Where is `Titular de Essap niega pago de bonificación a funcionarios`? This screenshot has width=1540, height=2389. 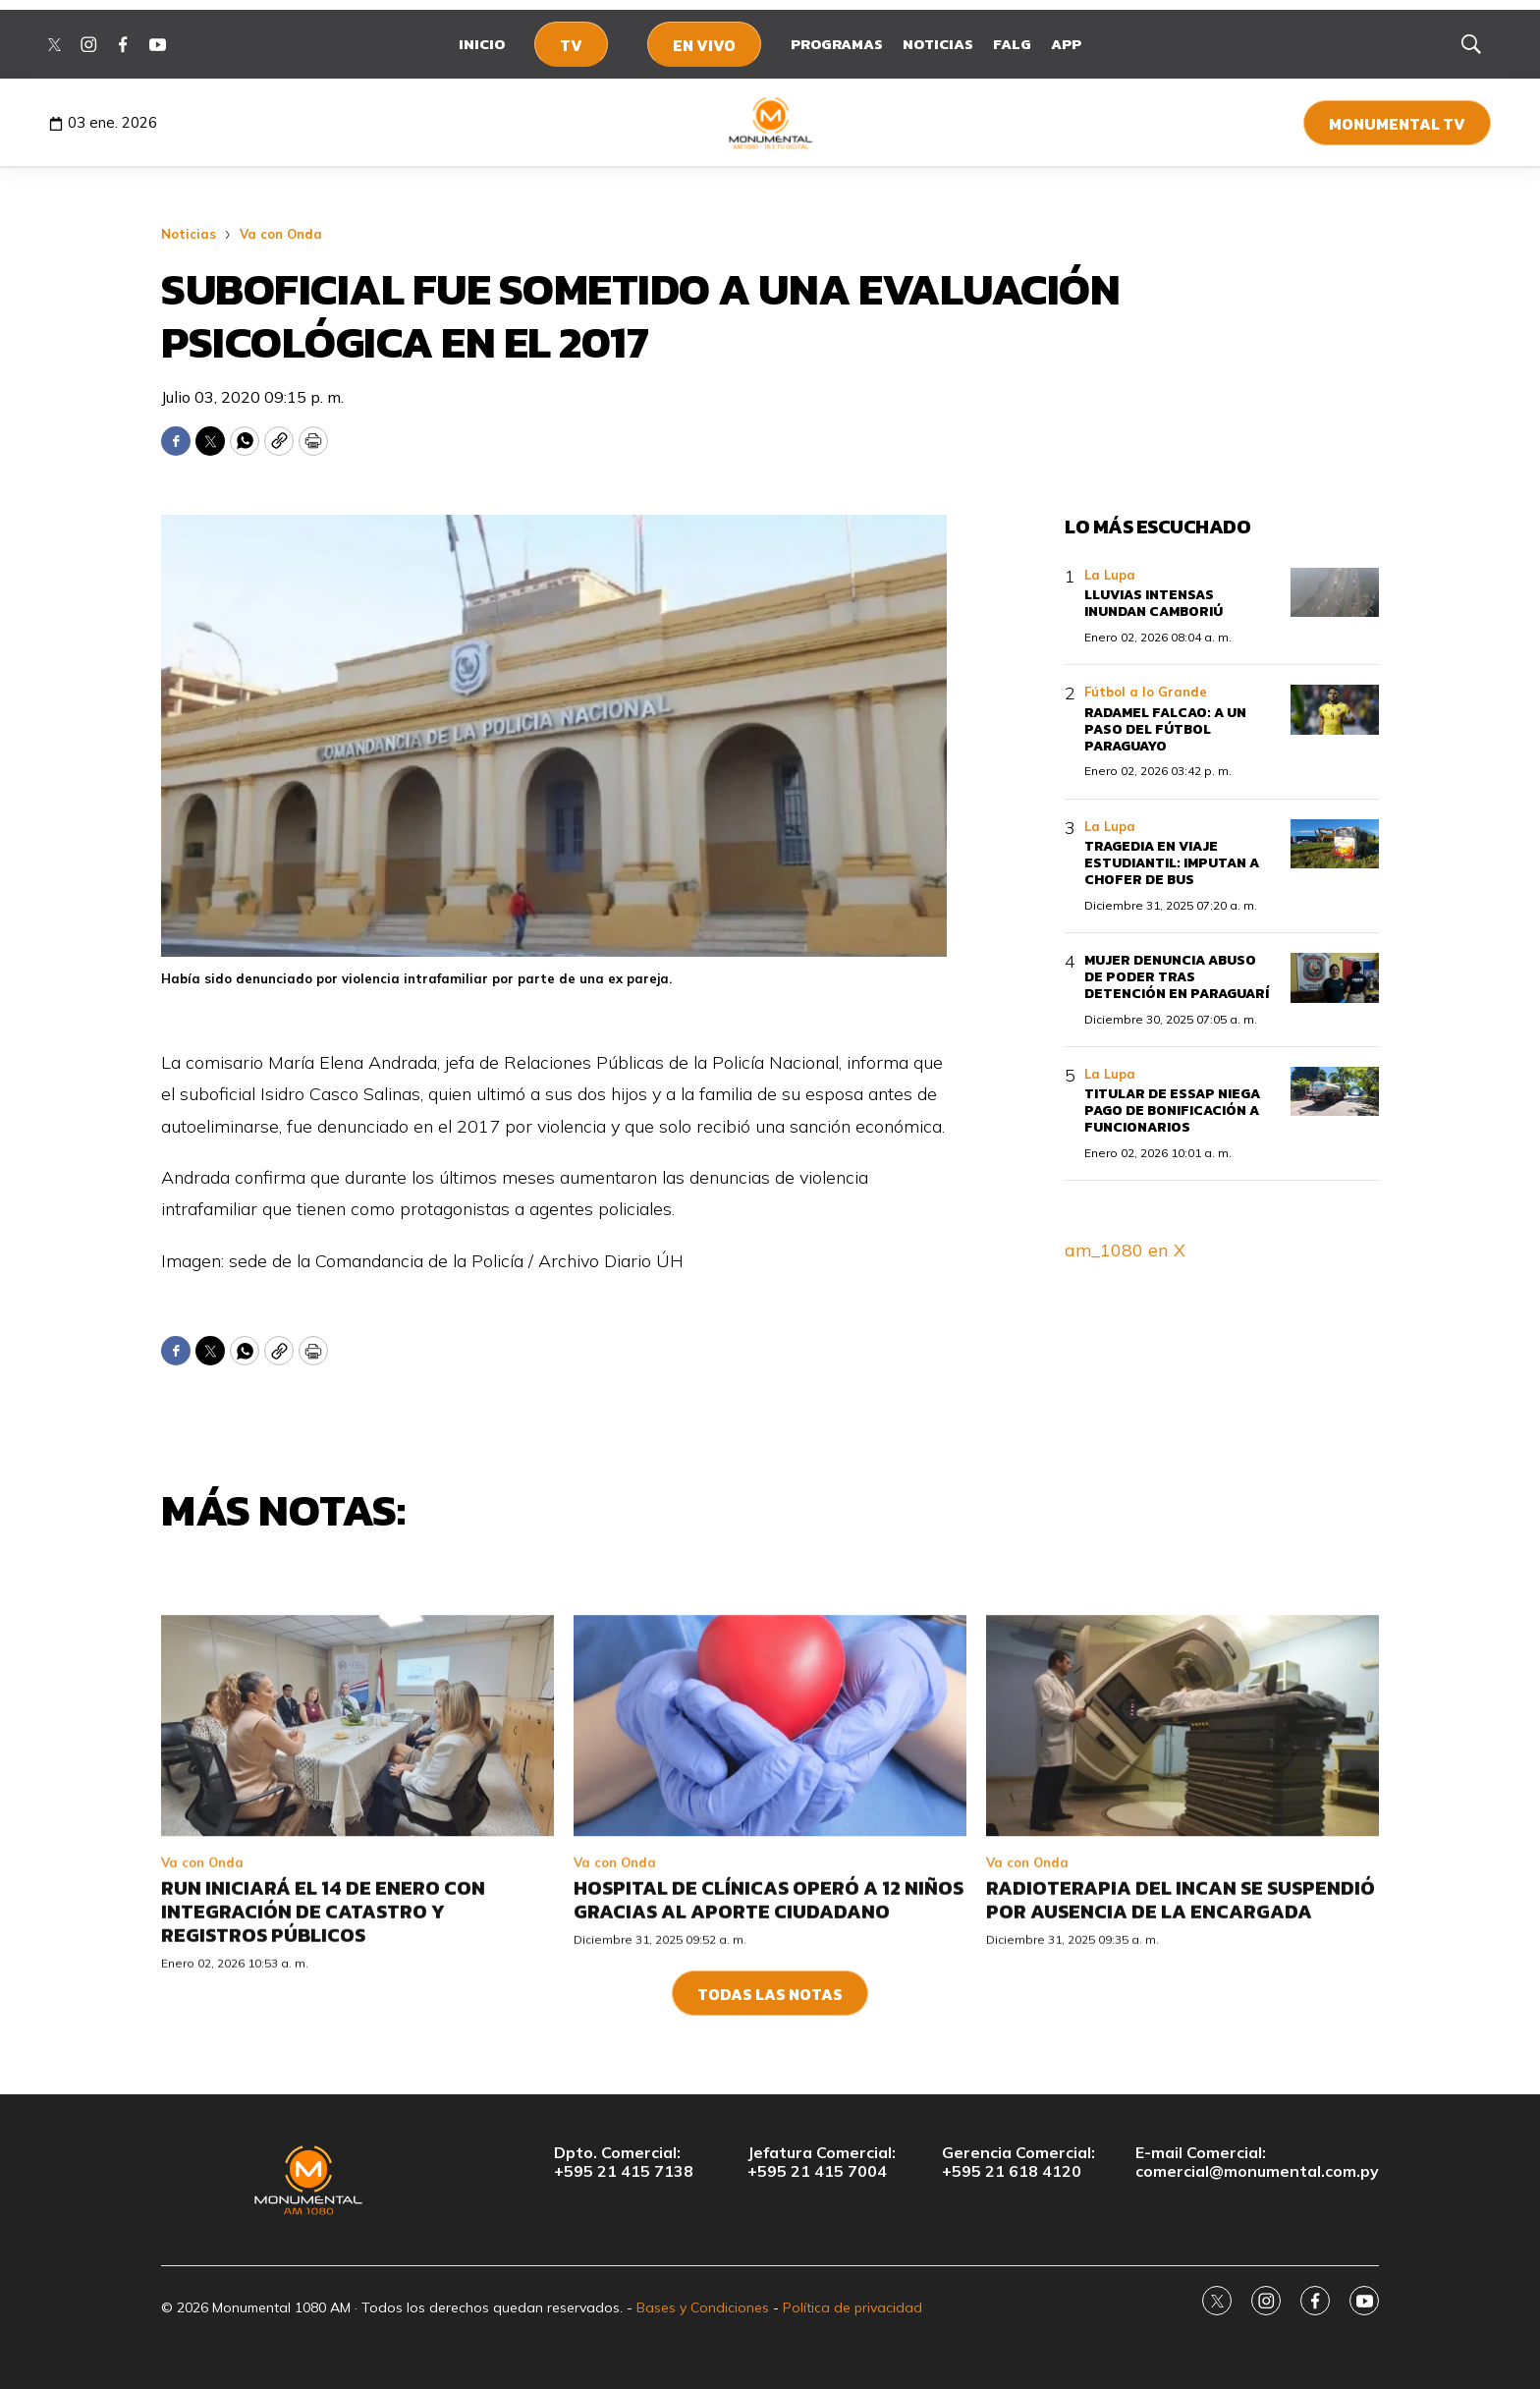 Titular de Essap niega pago de bonificación a funcionarios is located at coordinates (1172, 1110).